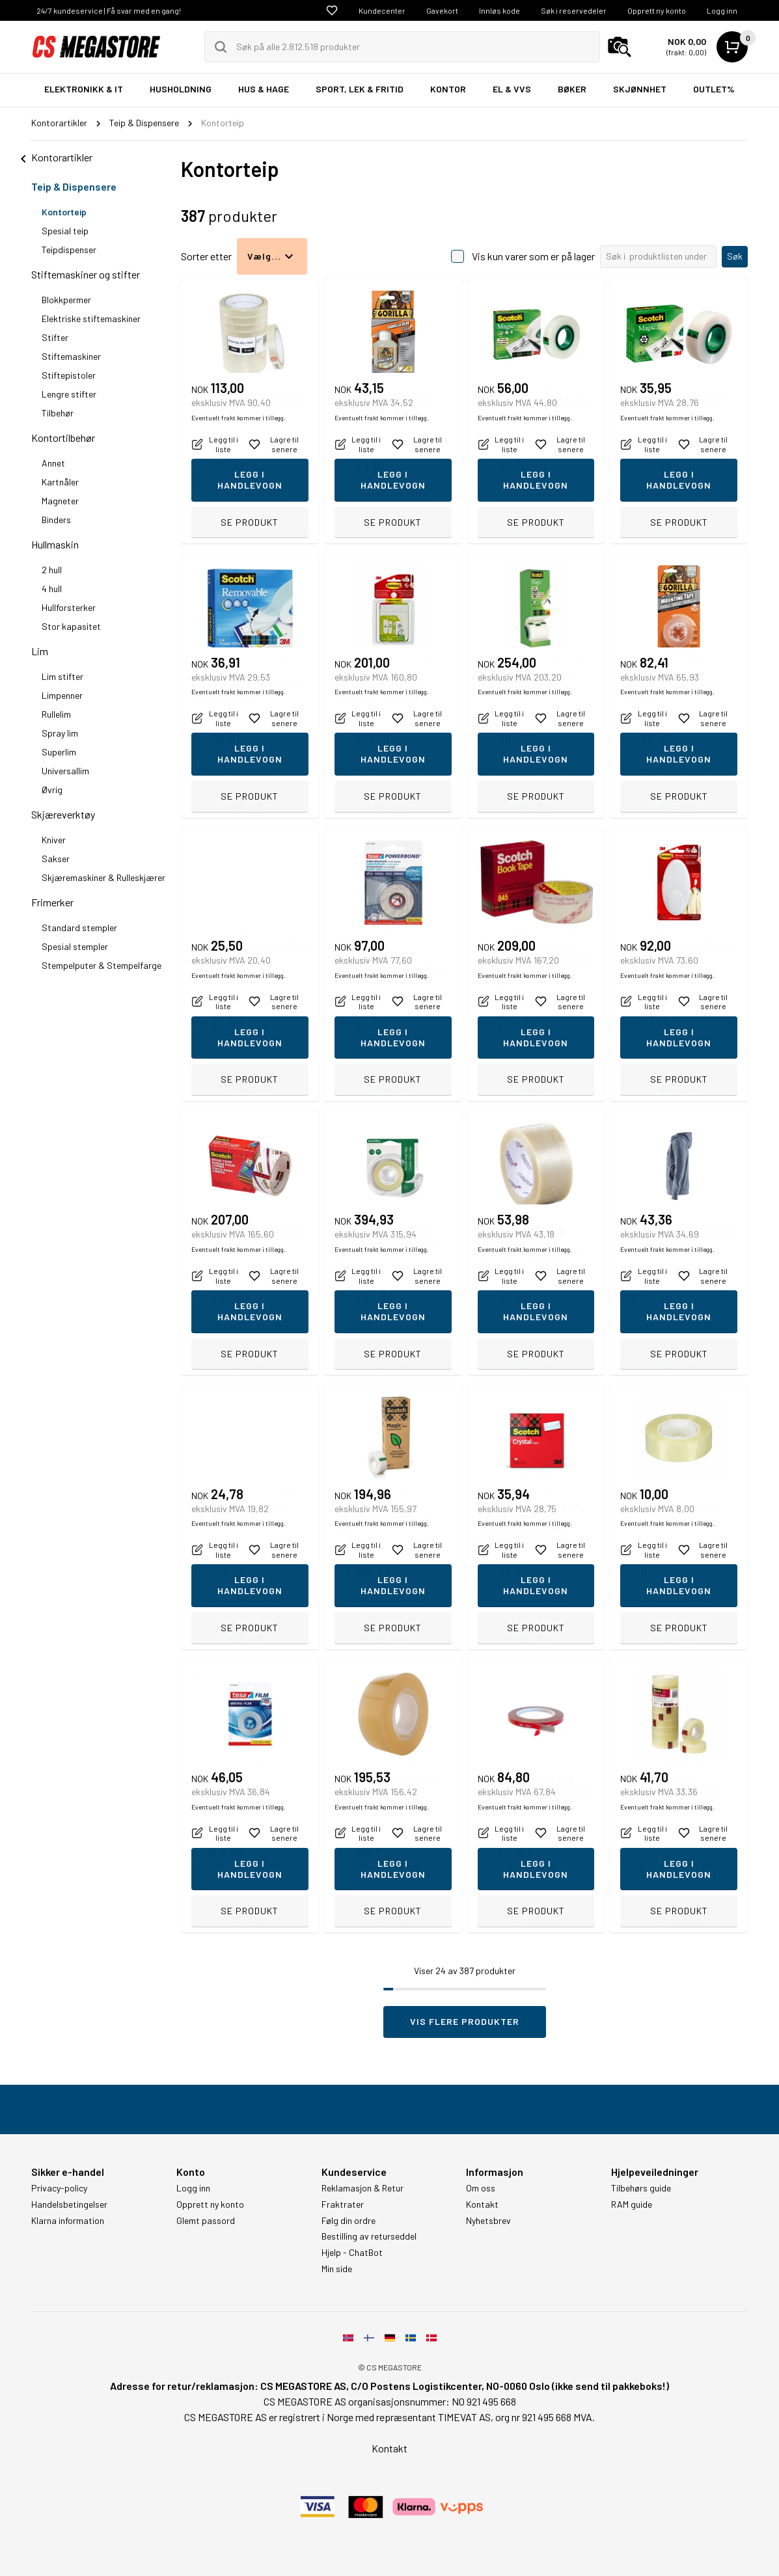  Describe the element at coordinates (71, 626) in the screenshot. I see `Stor kapasitet` at that location.